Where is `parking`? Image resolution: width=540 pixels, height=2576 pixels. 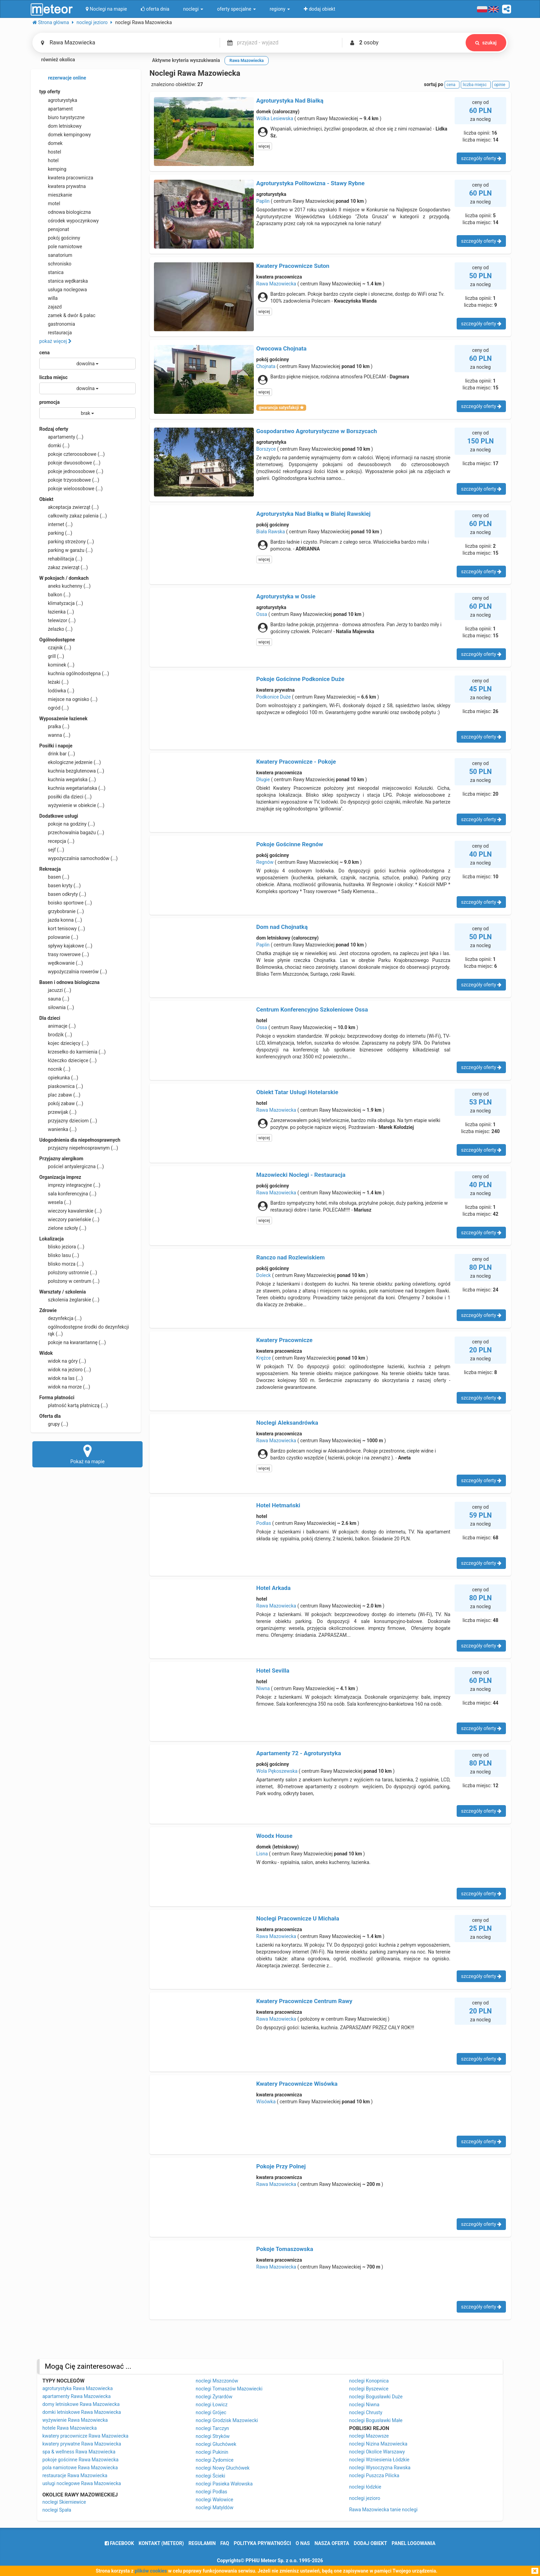 parking is located at coordinates (55, 533).